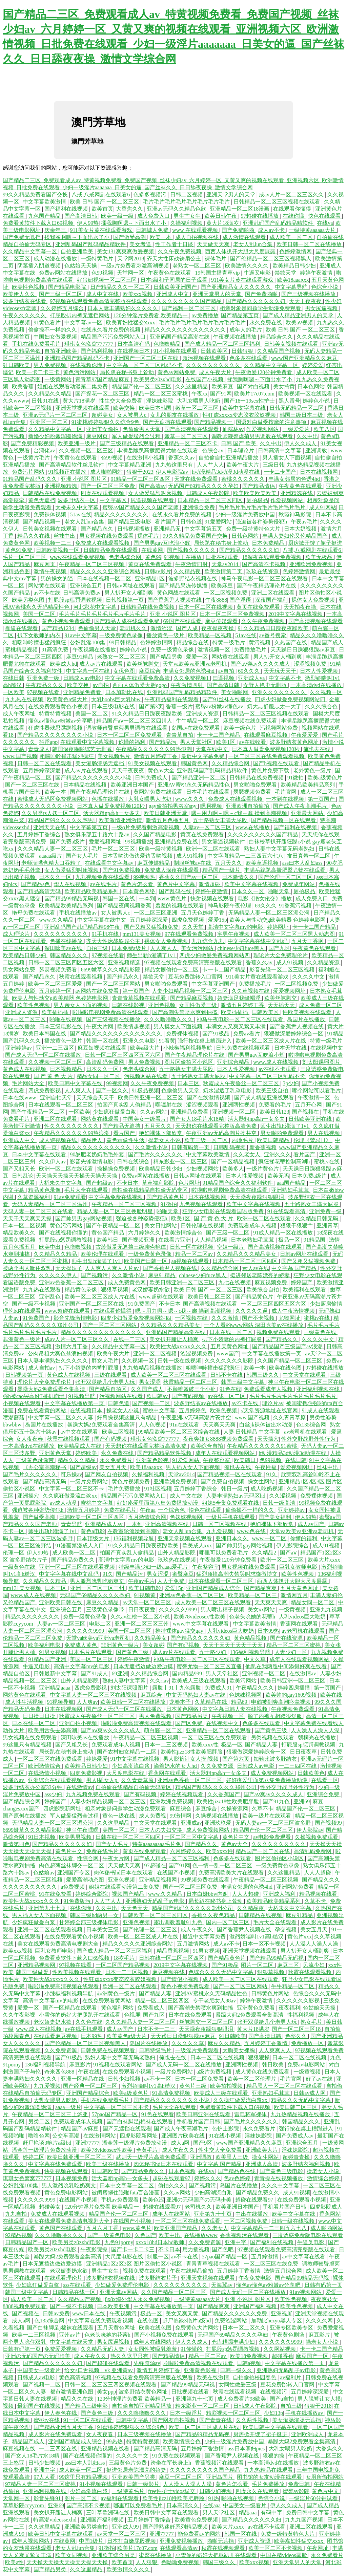 Image resolution: width=347 pixels, height=2576 pixels. I want to click on 亚洲综合免费, so click(199, 507).